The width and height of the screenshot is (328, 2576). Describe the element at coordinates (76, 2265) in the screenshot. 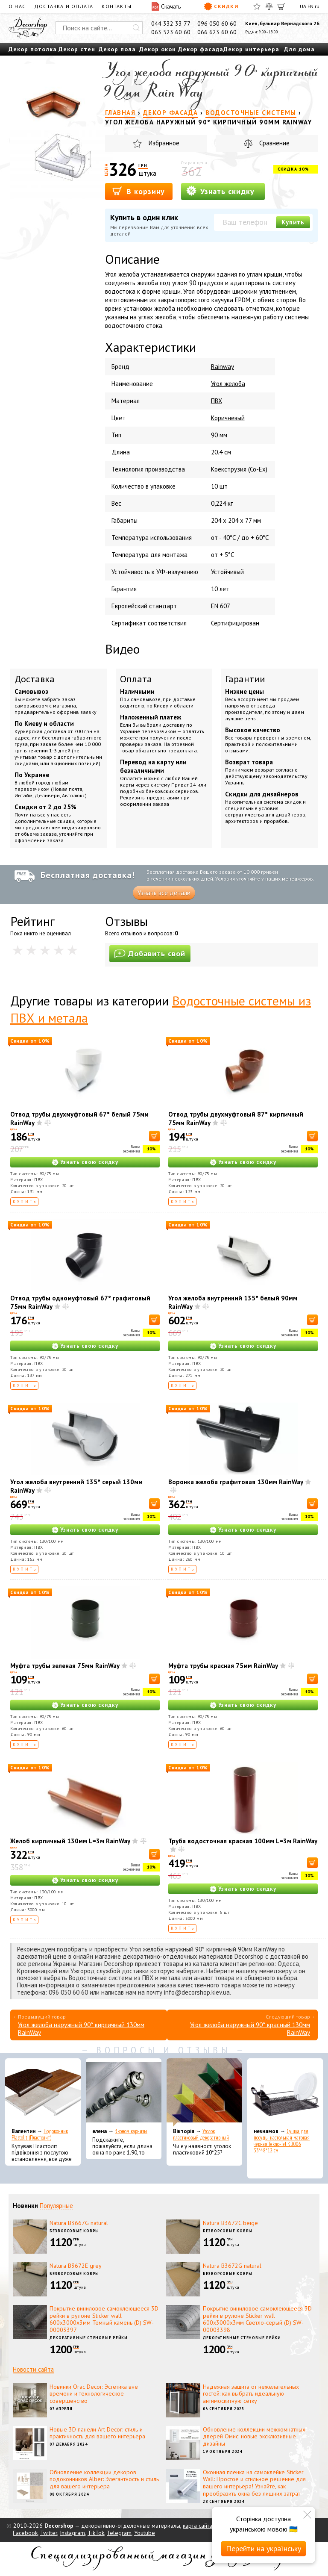

I see `Natura B3672E grey` at that location.